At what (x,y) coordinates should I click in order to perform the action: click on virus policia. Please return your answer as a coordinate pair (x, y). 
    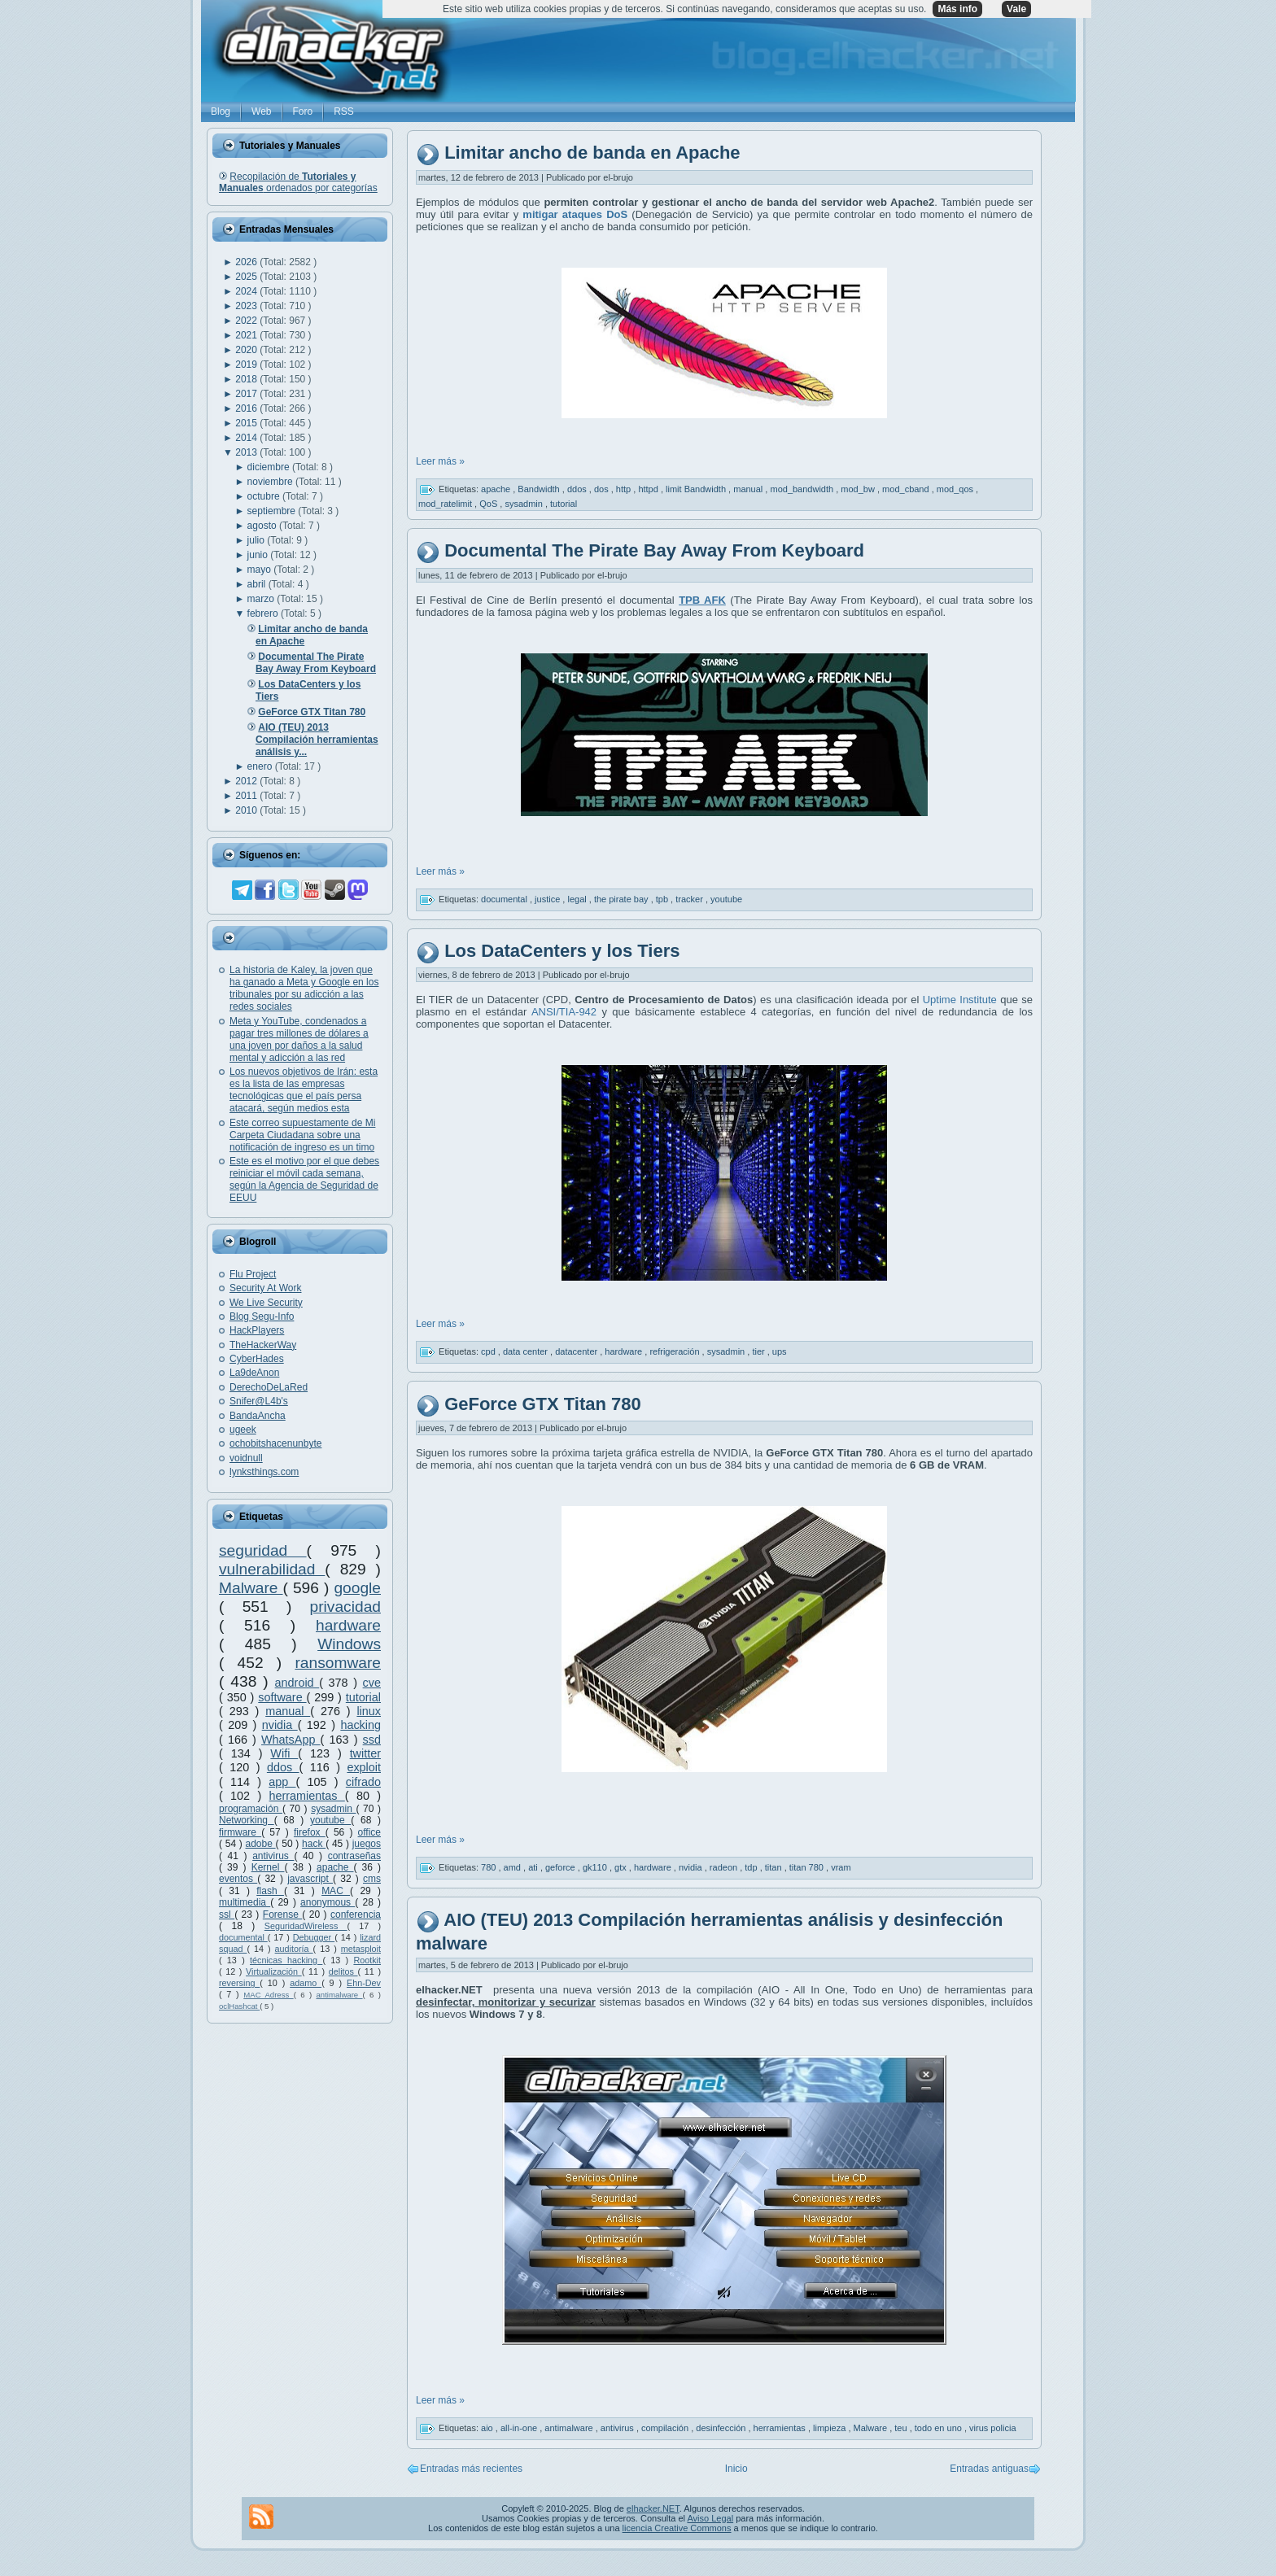
    Looking at the image, I should click on (992, 2428).